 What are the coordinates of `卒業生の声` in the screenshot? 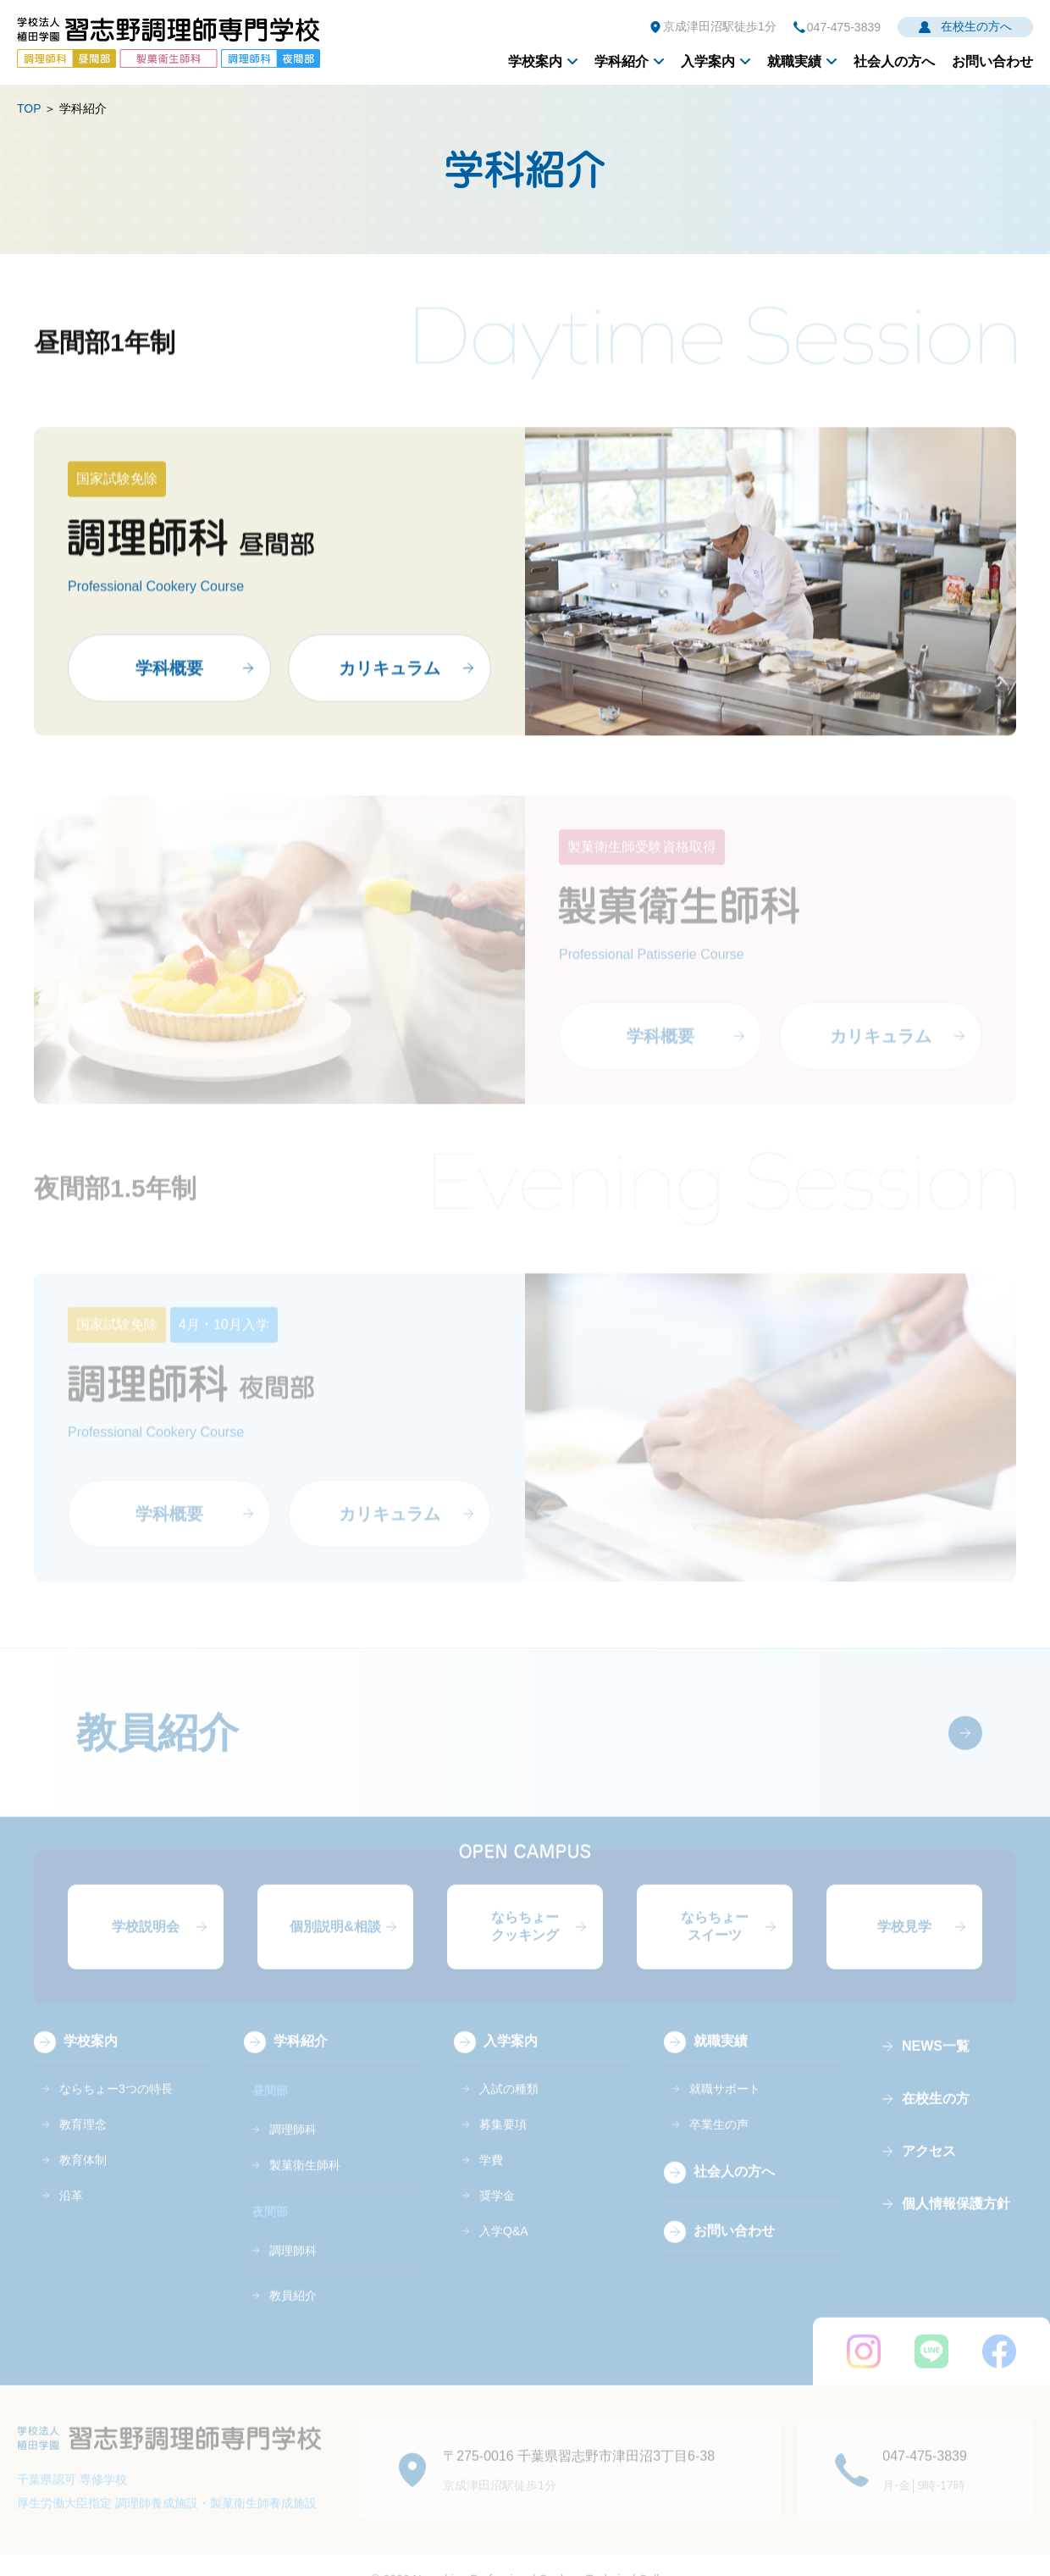 It's located at (719, 2138).